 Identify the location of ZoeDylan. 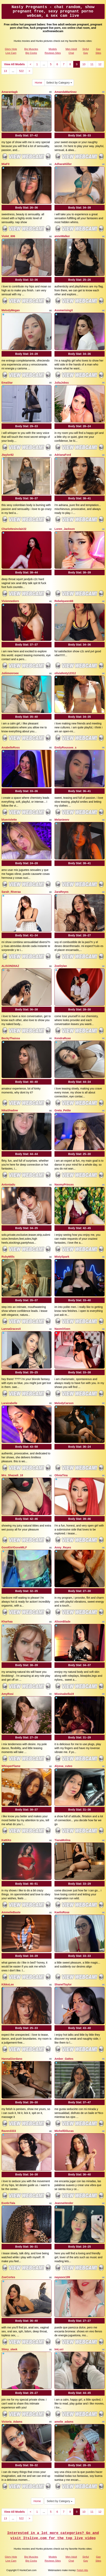
(60, 965).